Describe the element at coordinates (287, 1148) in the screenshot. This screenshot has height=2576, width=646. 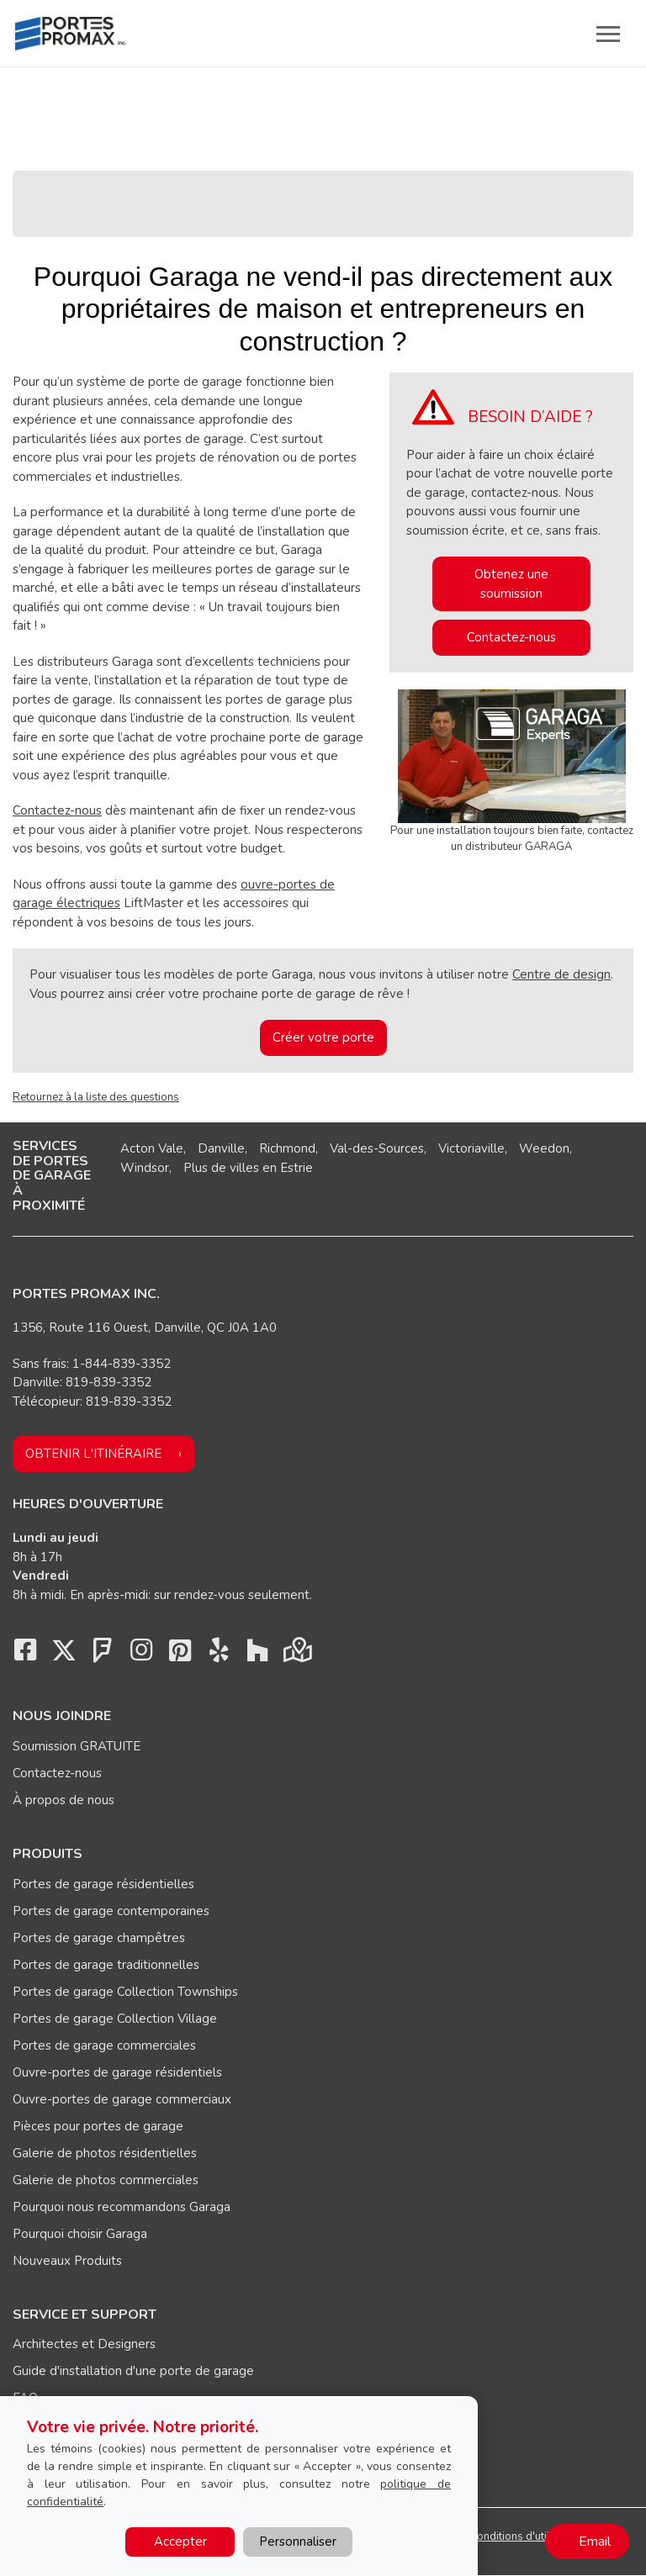
I see `Richmond` at that location.